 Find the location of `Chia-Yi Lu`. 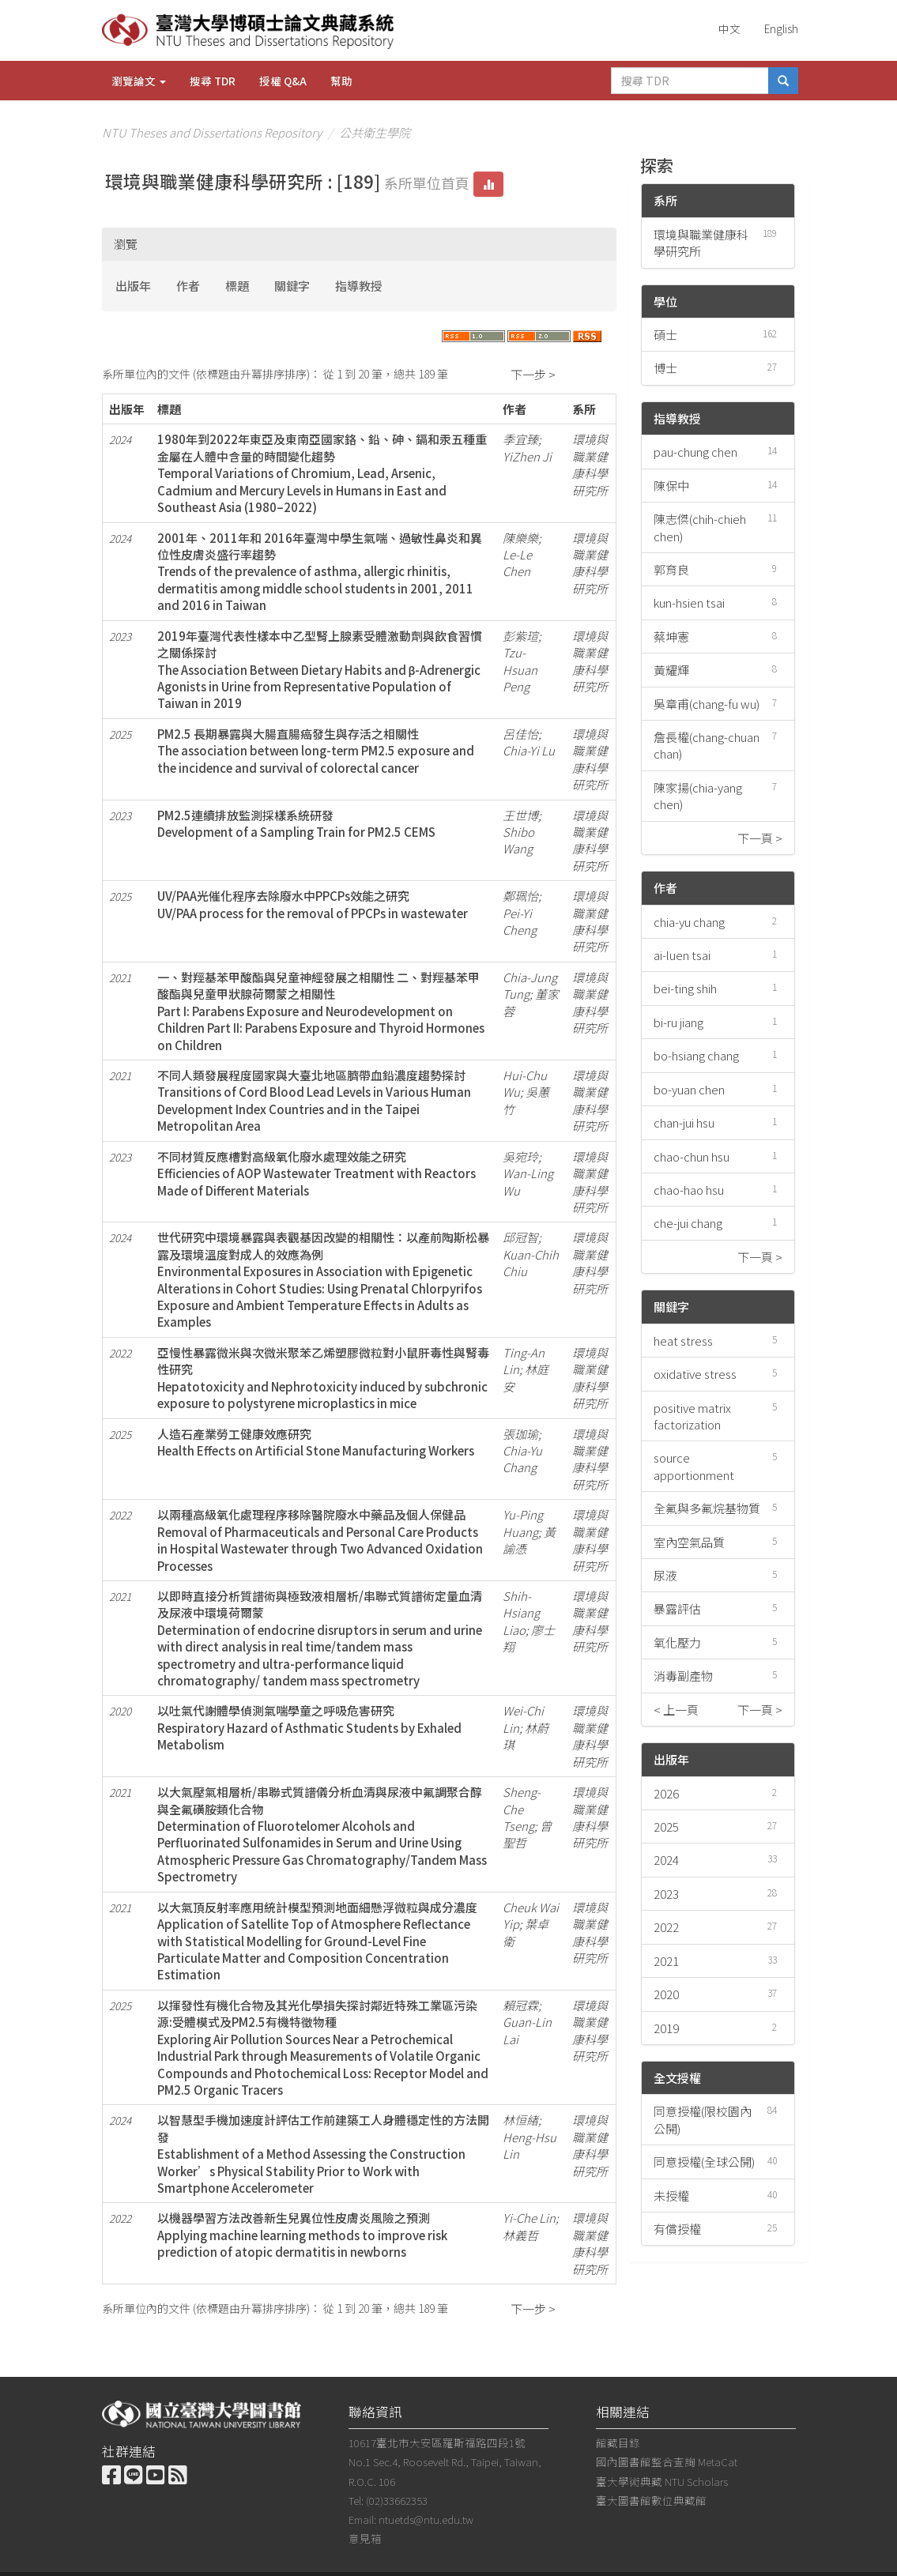

Chia-Yi Lu is located at coordinates (529, 750).